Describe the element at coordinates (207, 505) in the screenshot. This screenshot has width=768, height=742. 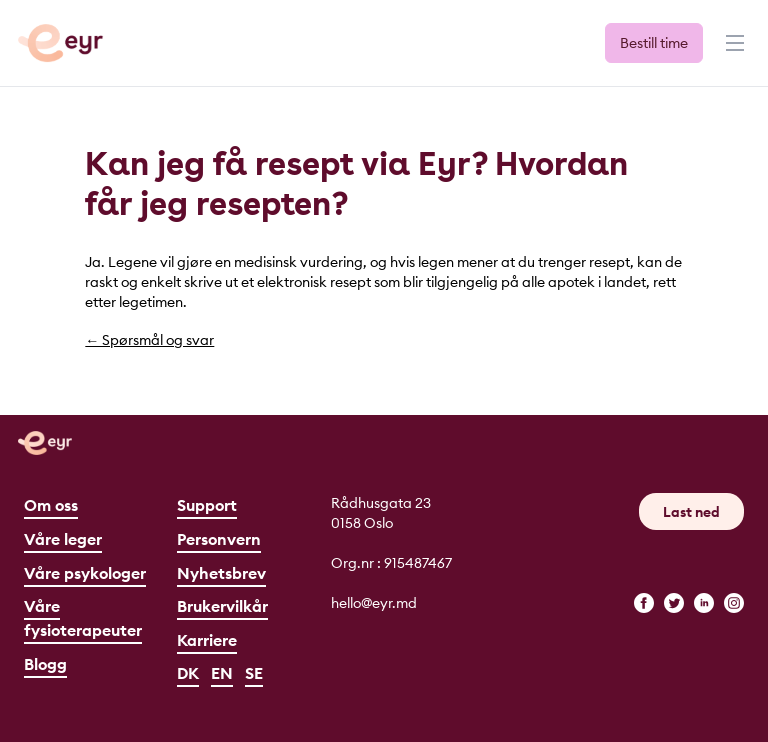
I see `Support` at that location.